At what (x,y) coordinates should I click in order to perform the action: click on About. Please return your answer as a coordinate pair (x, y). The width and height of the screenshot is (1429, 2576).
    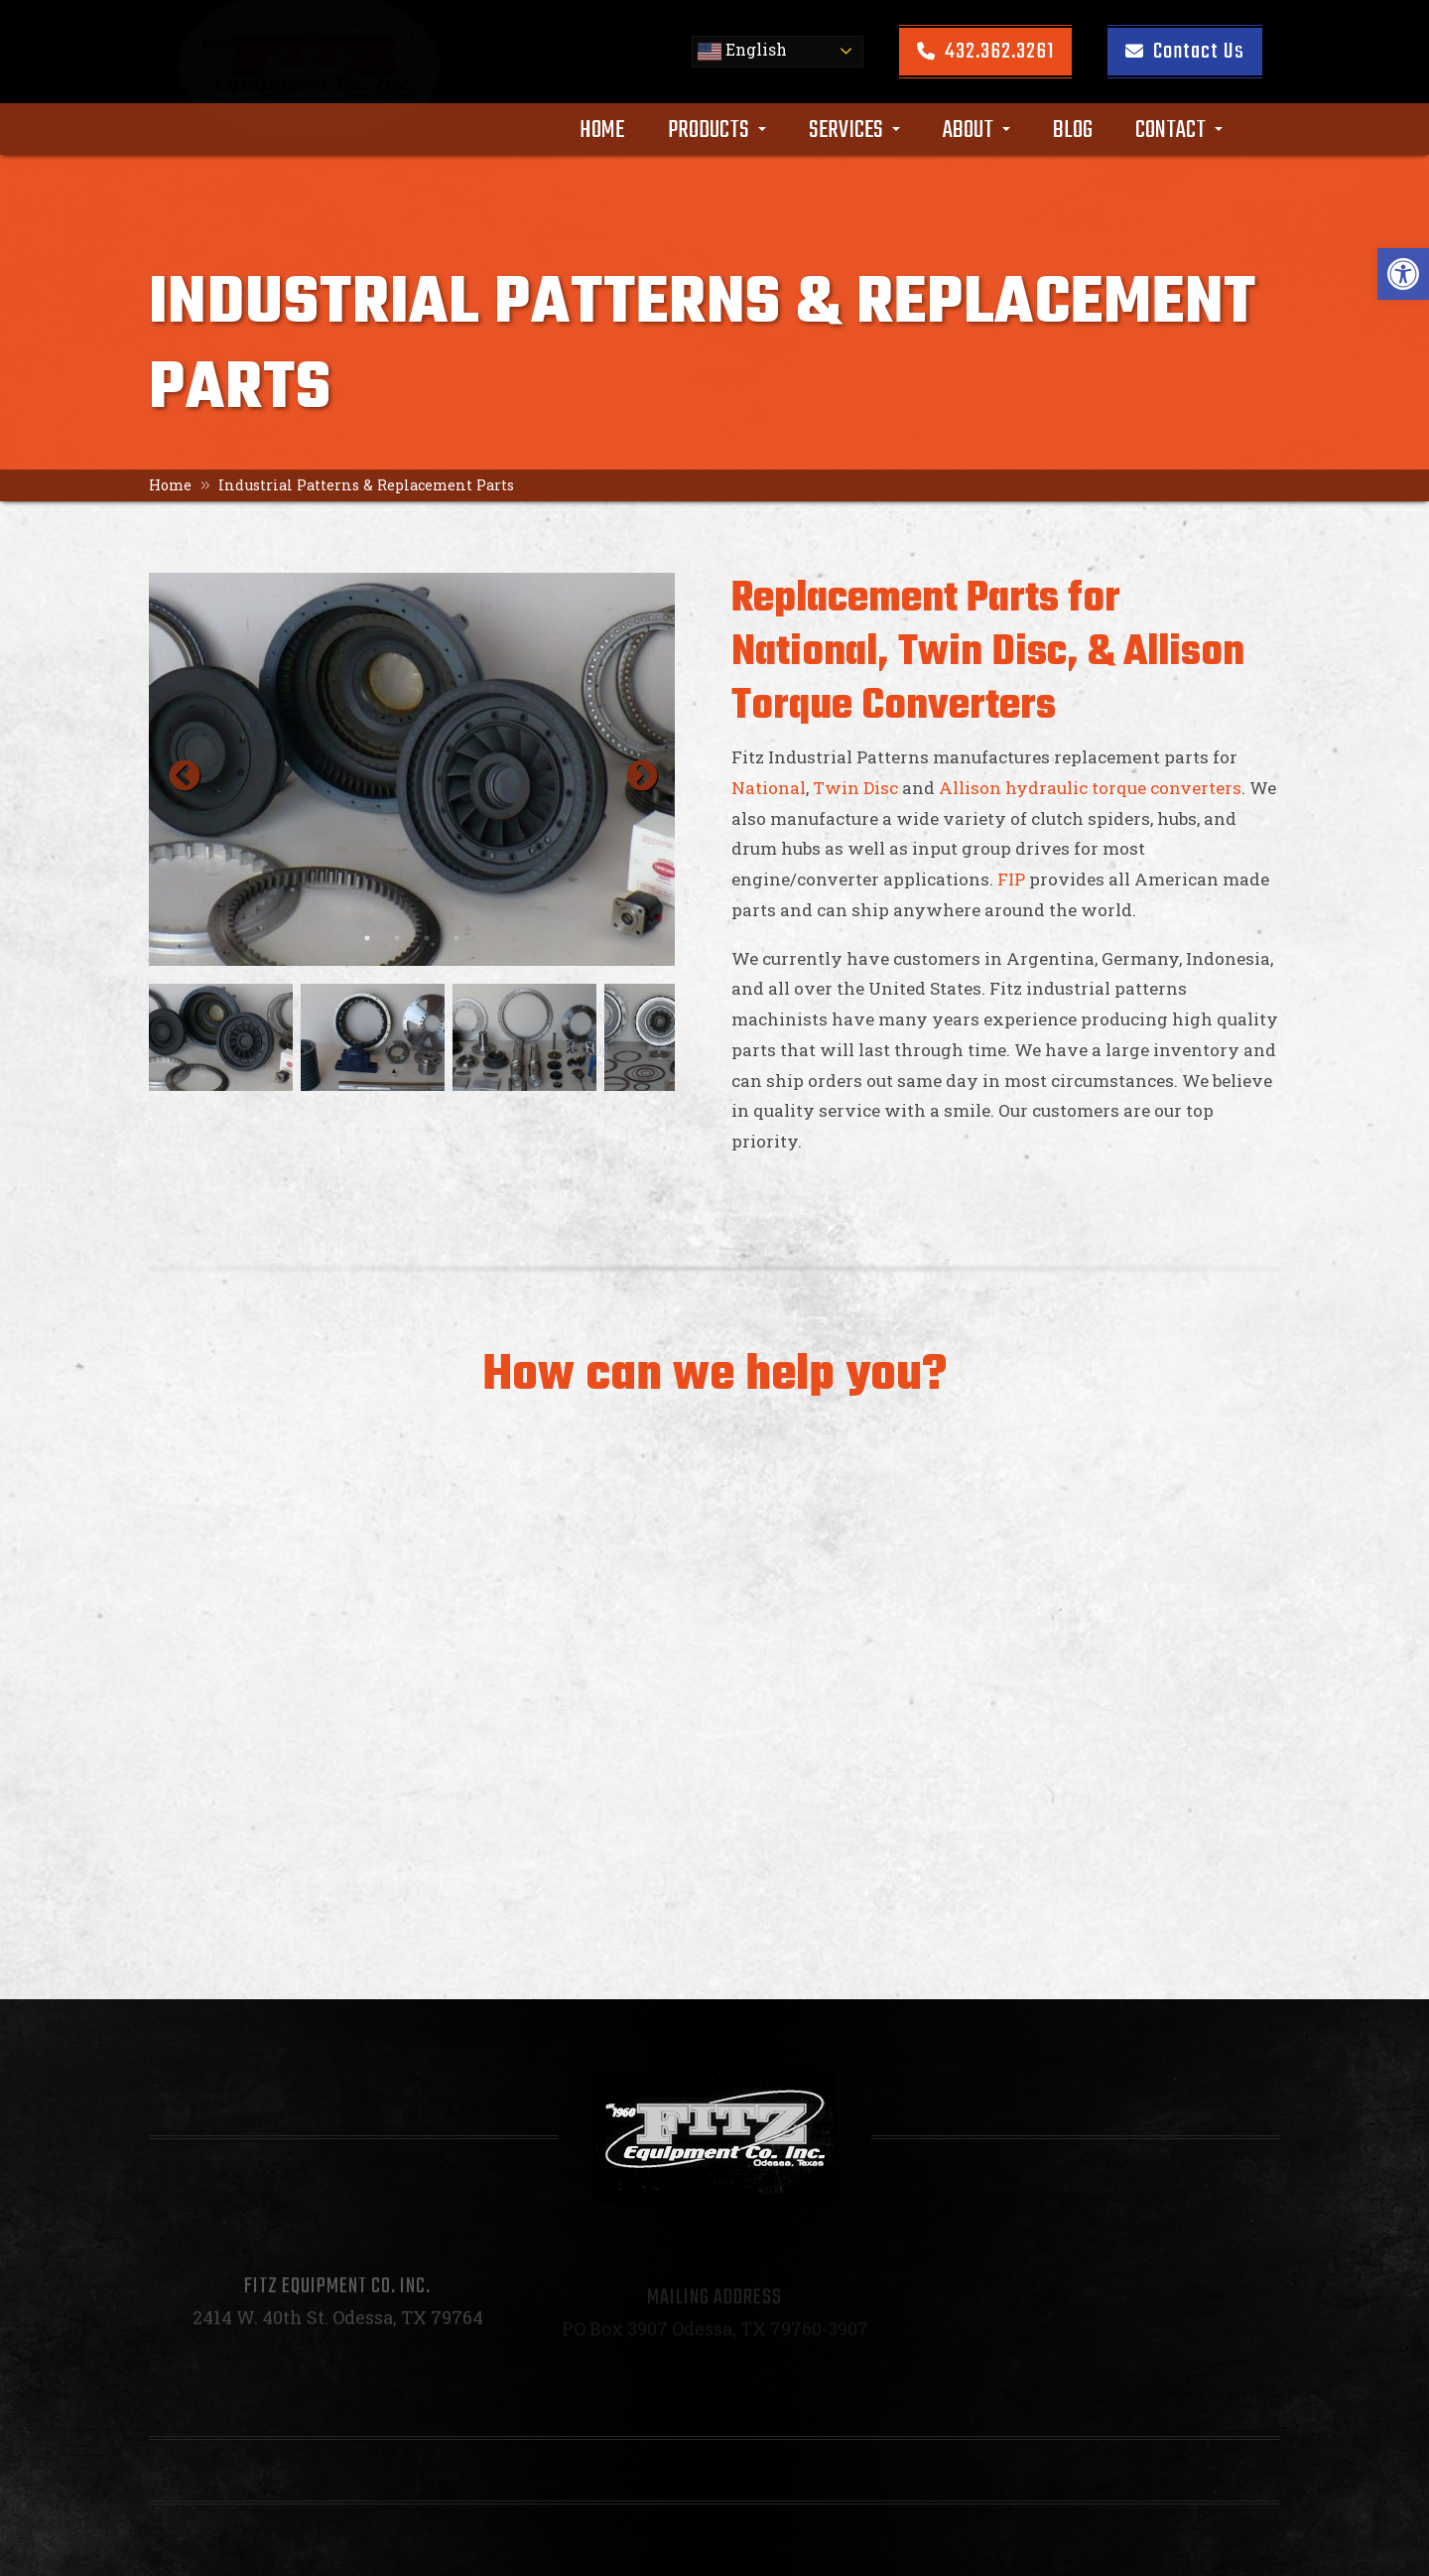
    Looking at the image, I should click on (976, 126).